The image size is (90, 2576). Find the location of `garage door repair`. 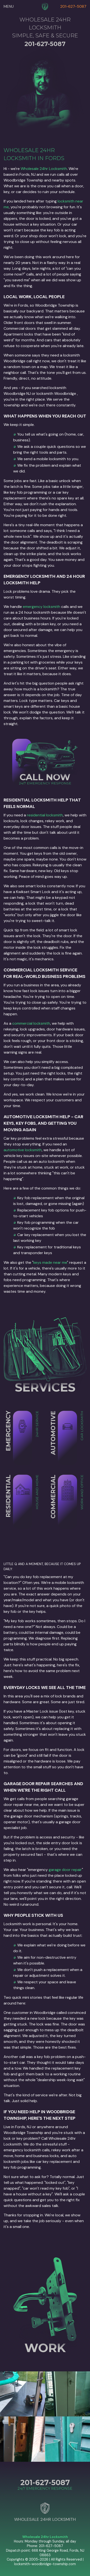

garage door repair is located at coordinates (65, 1869).